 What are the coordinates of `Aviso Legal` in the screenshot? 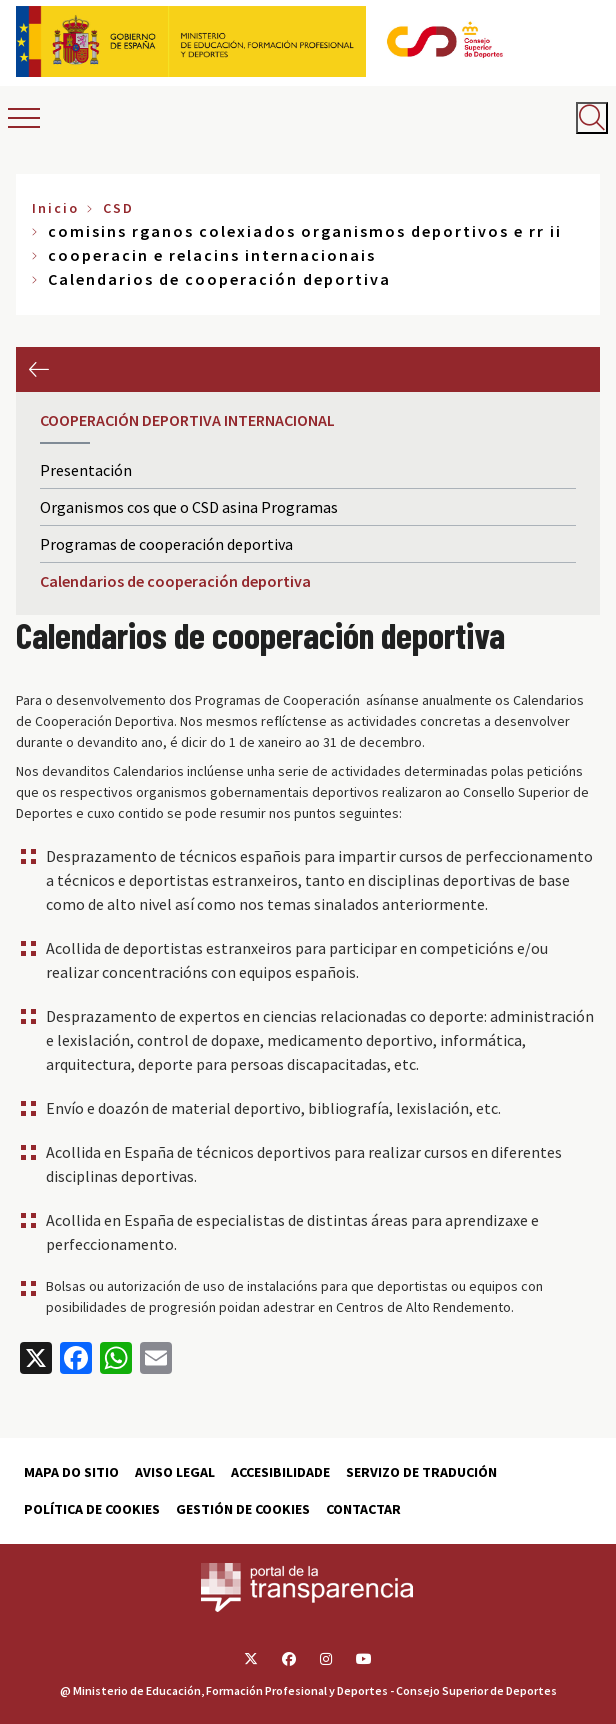 It's located at (175, 1472).